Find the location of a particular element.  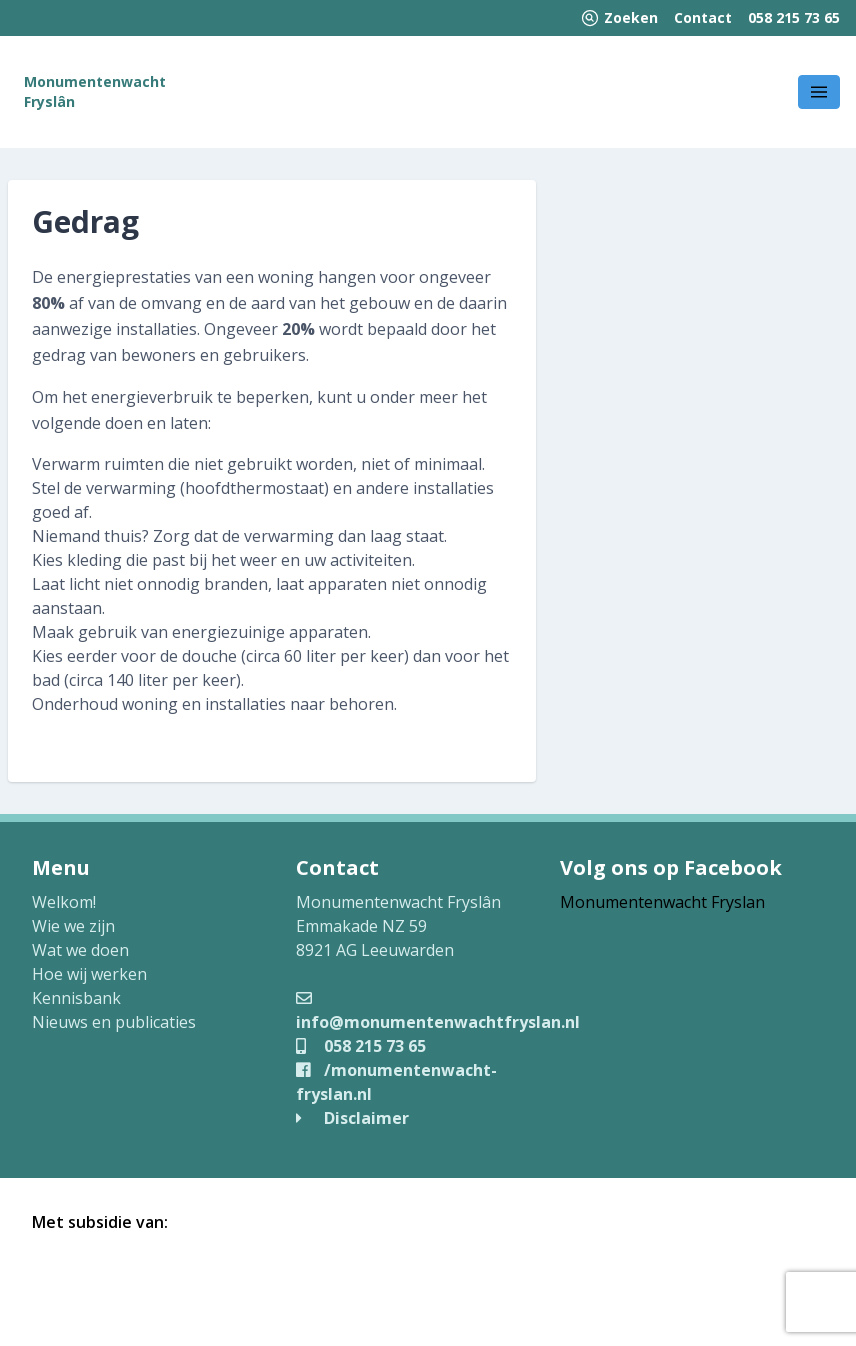

Wat we doen is located at coordinates (80, 950).